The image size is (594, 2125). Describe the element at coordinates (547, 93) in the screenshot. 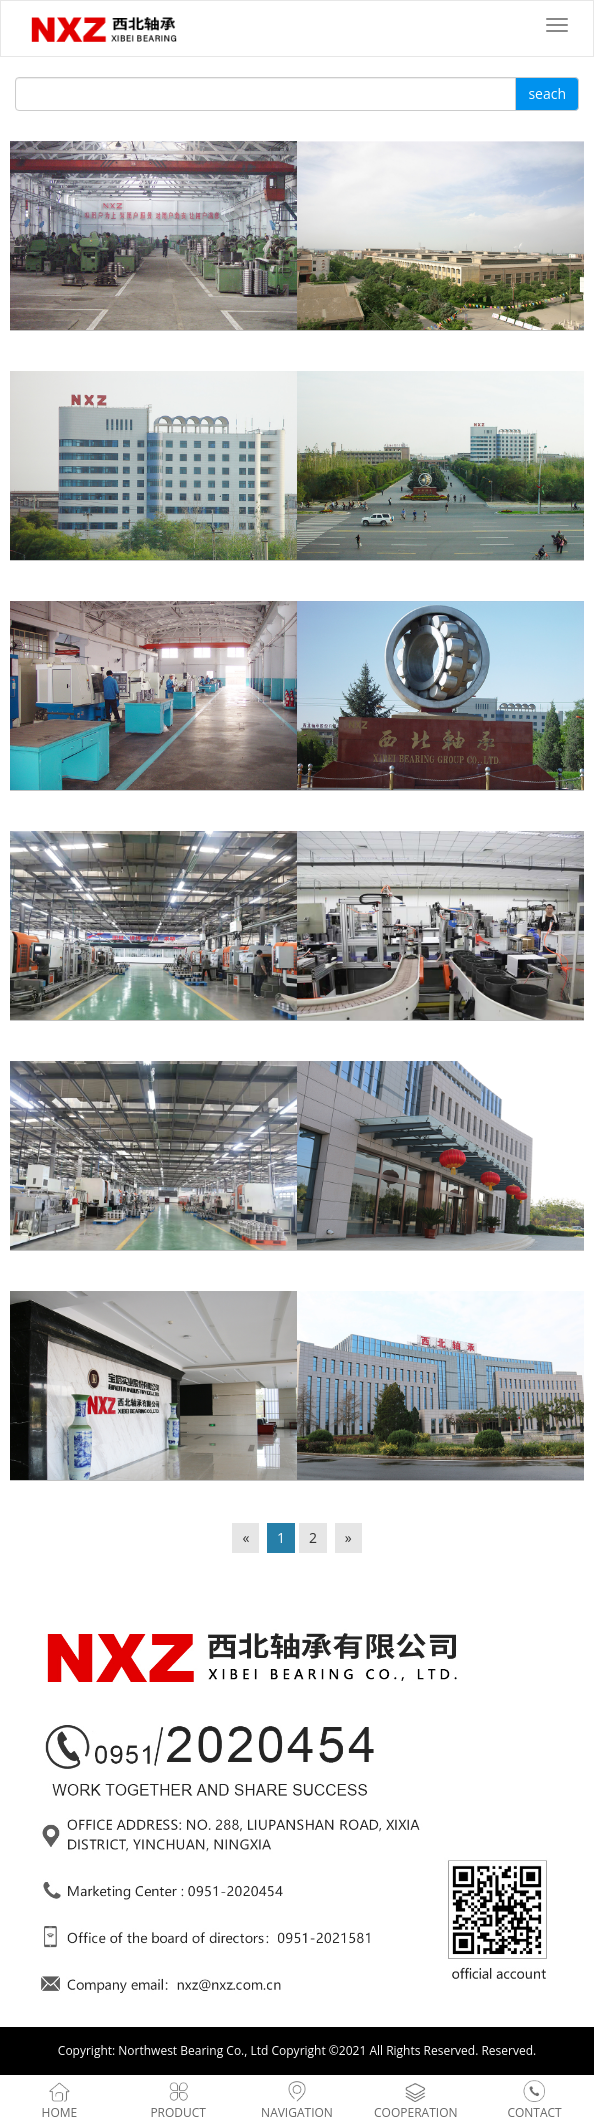

I see `seach` at that location.